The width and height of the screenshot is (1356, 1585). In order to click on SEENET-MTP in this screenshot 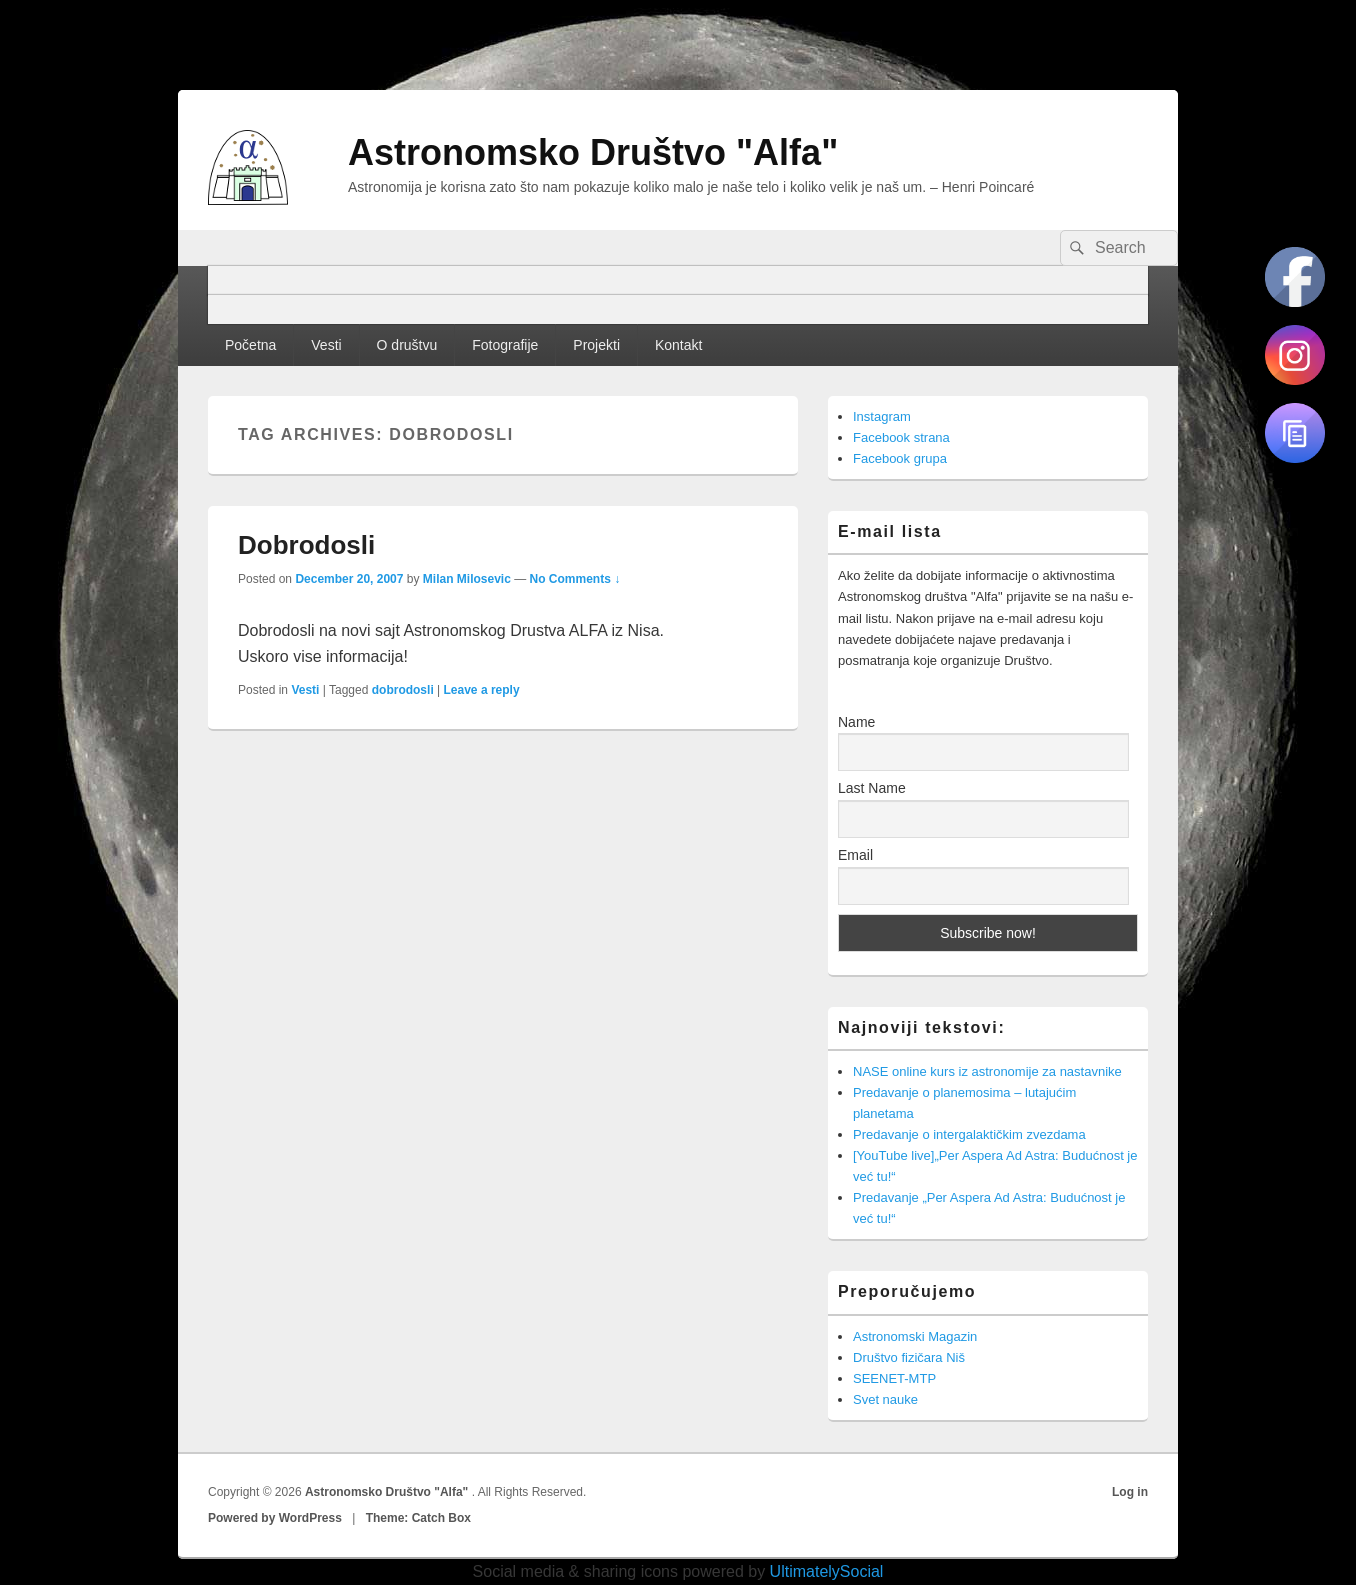, I will do `click(894, 1378)`.